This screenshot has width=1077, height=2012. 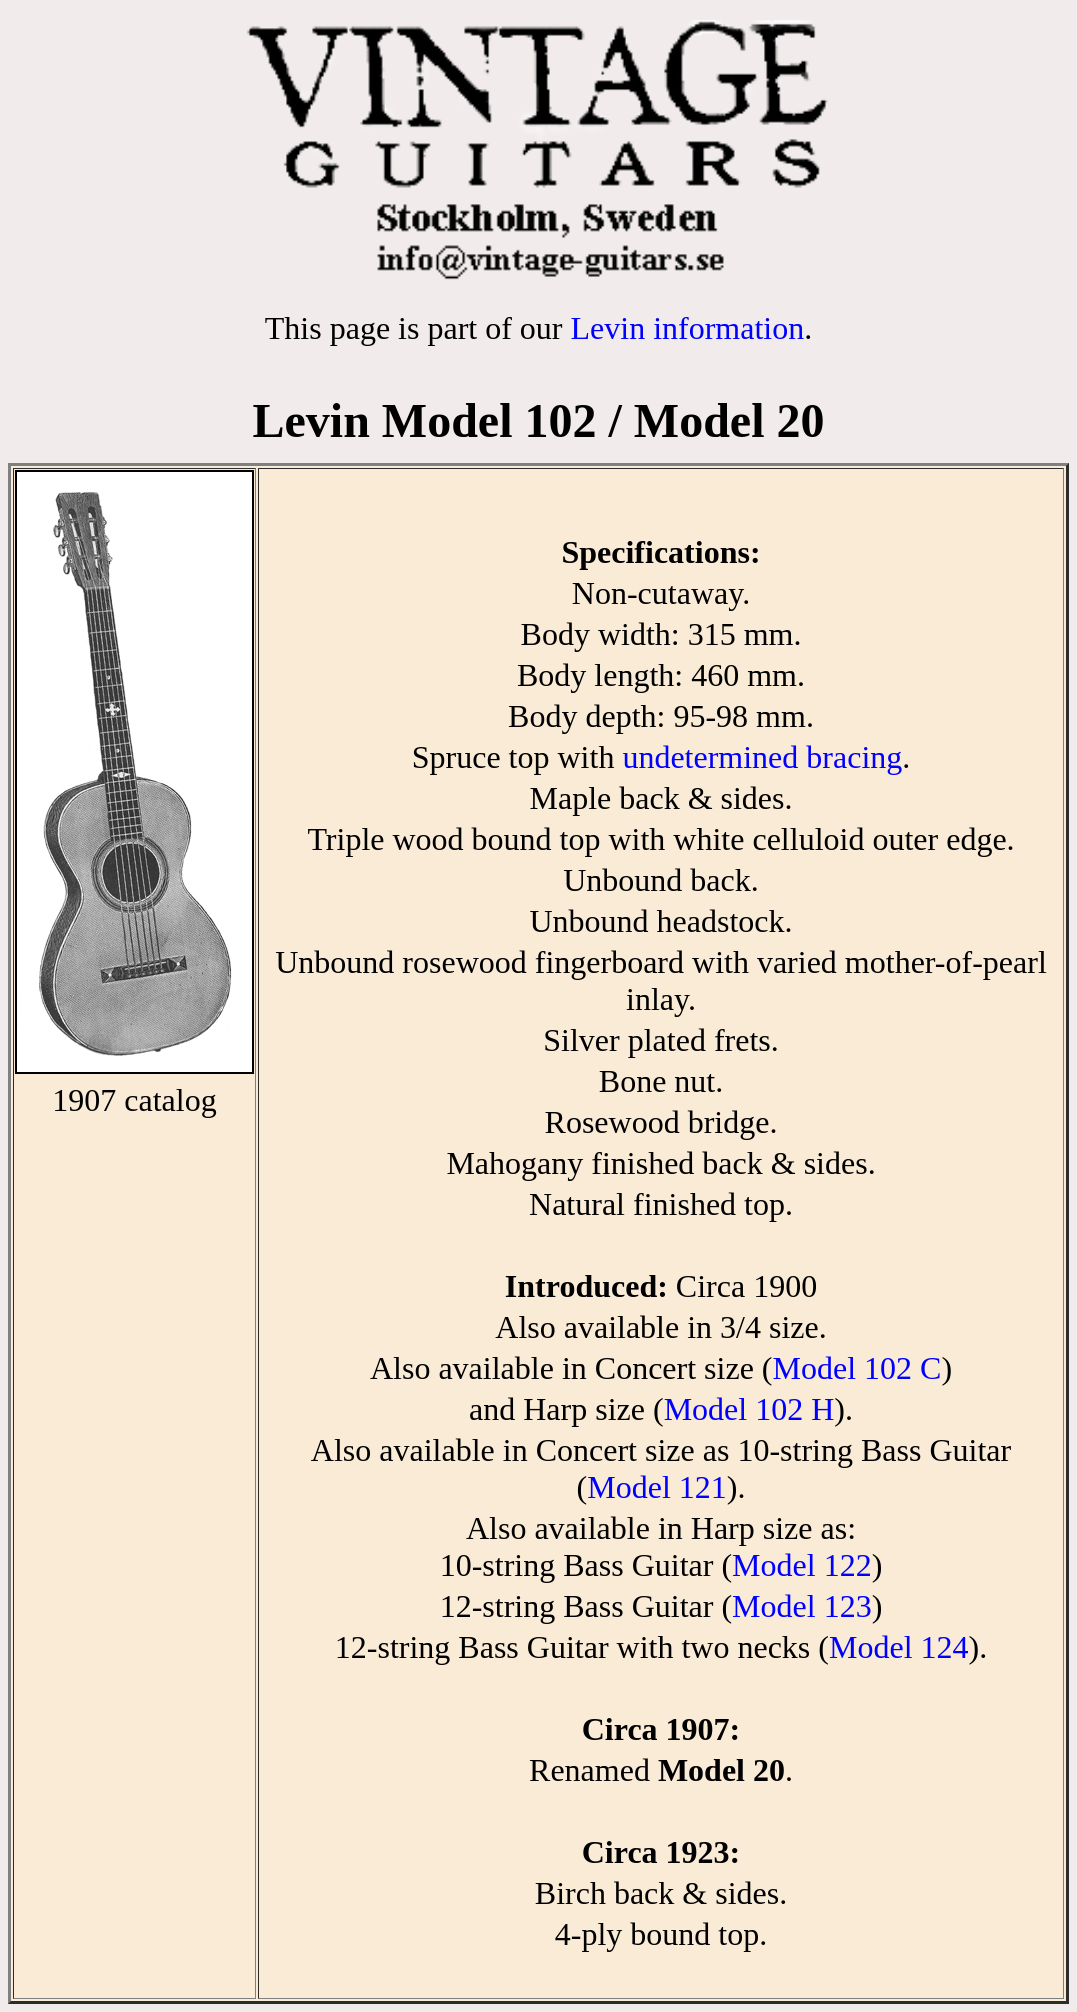 I want to click on Model 124, so click(x=899, y=1647).